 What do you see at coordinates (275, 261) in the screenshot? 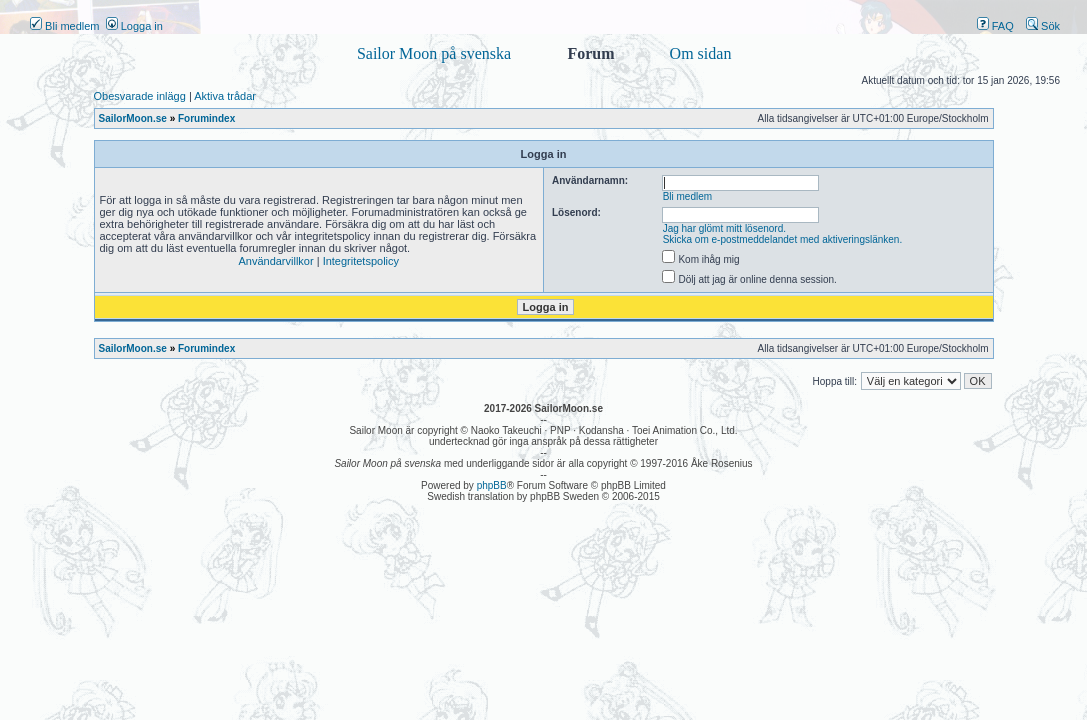
I see `Användarvillkor` at bounding box center [275, 261].